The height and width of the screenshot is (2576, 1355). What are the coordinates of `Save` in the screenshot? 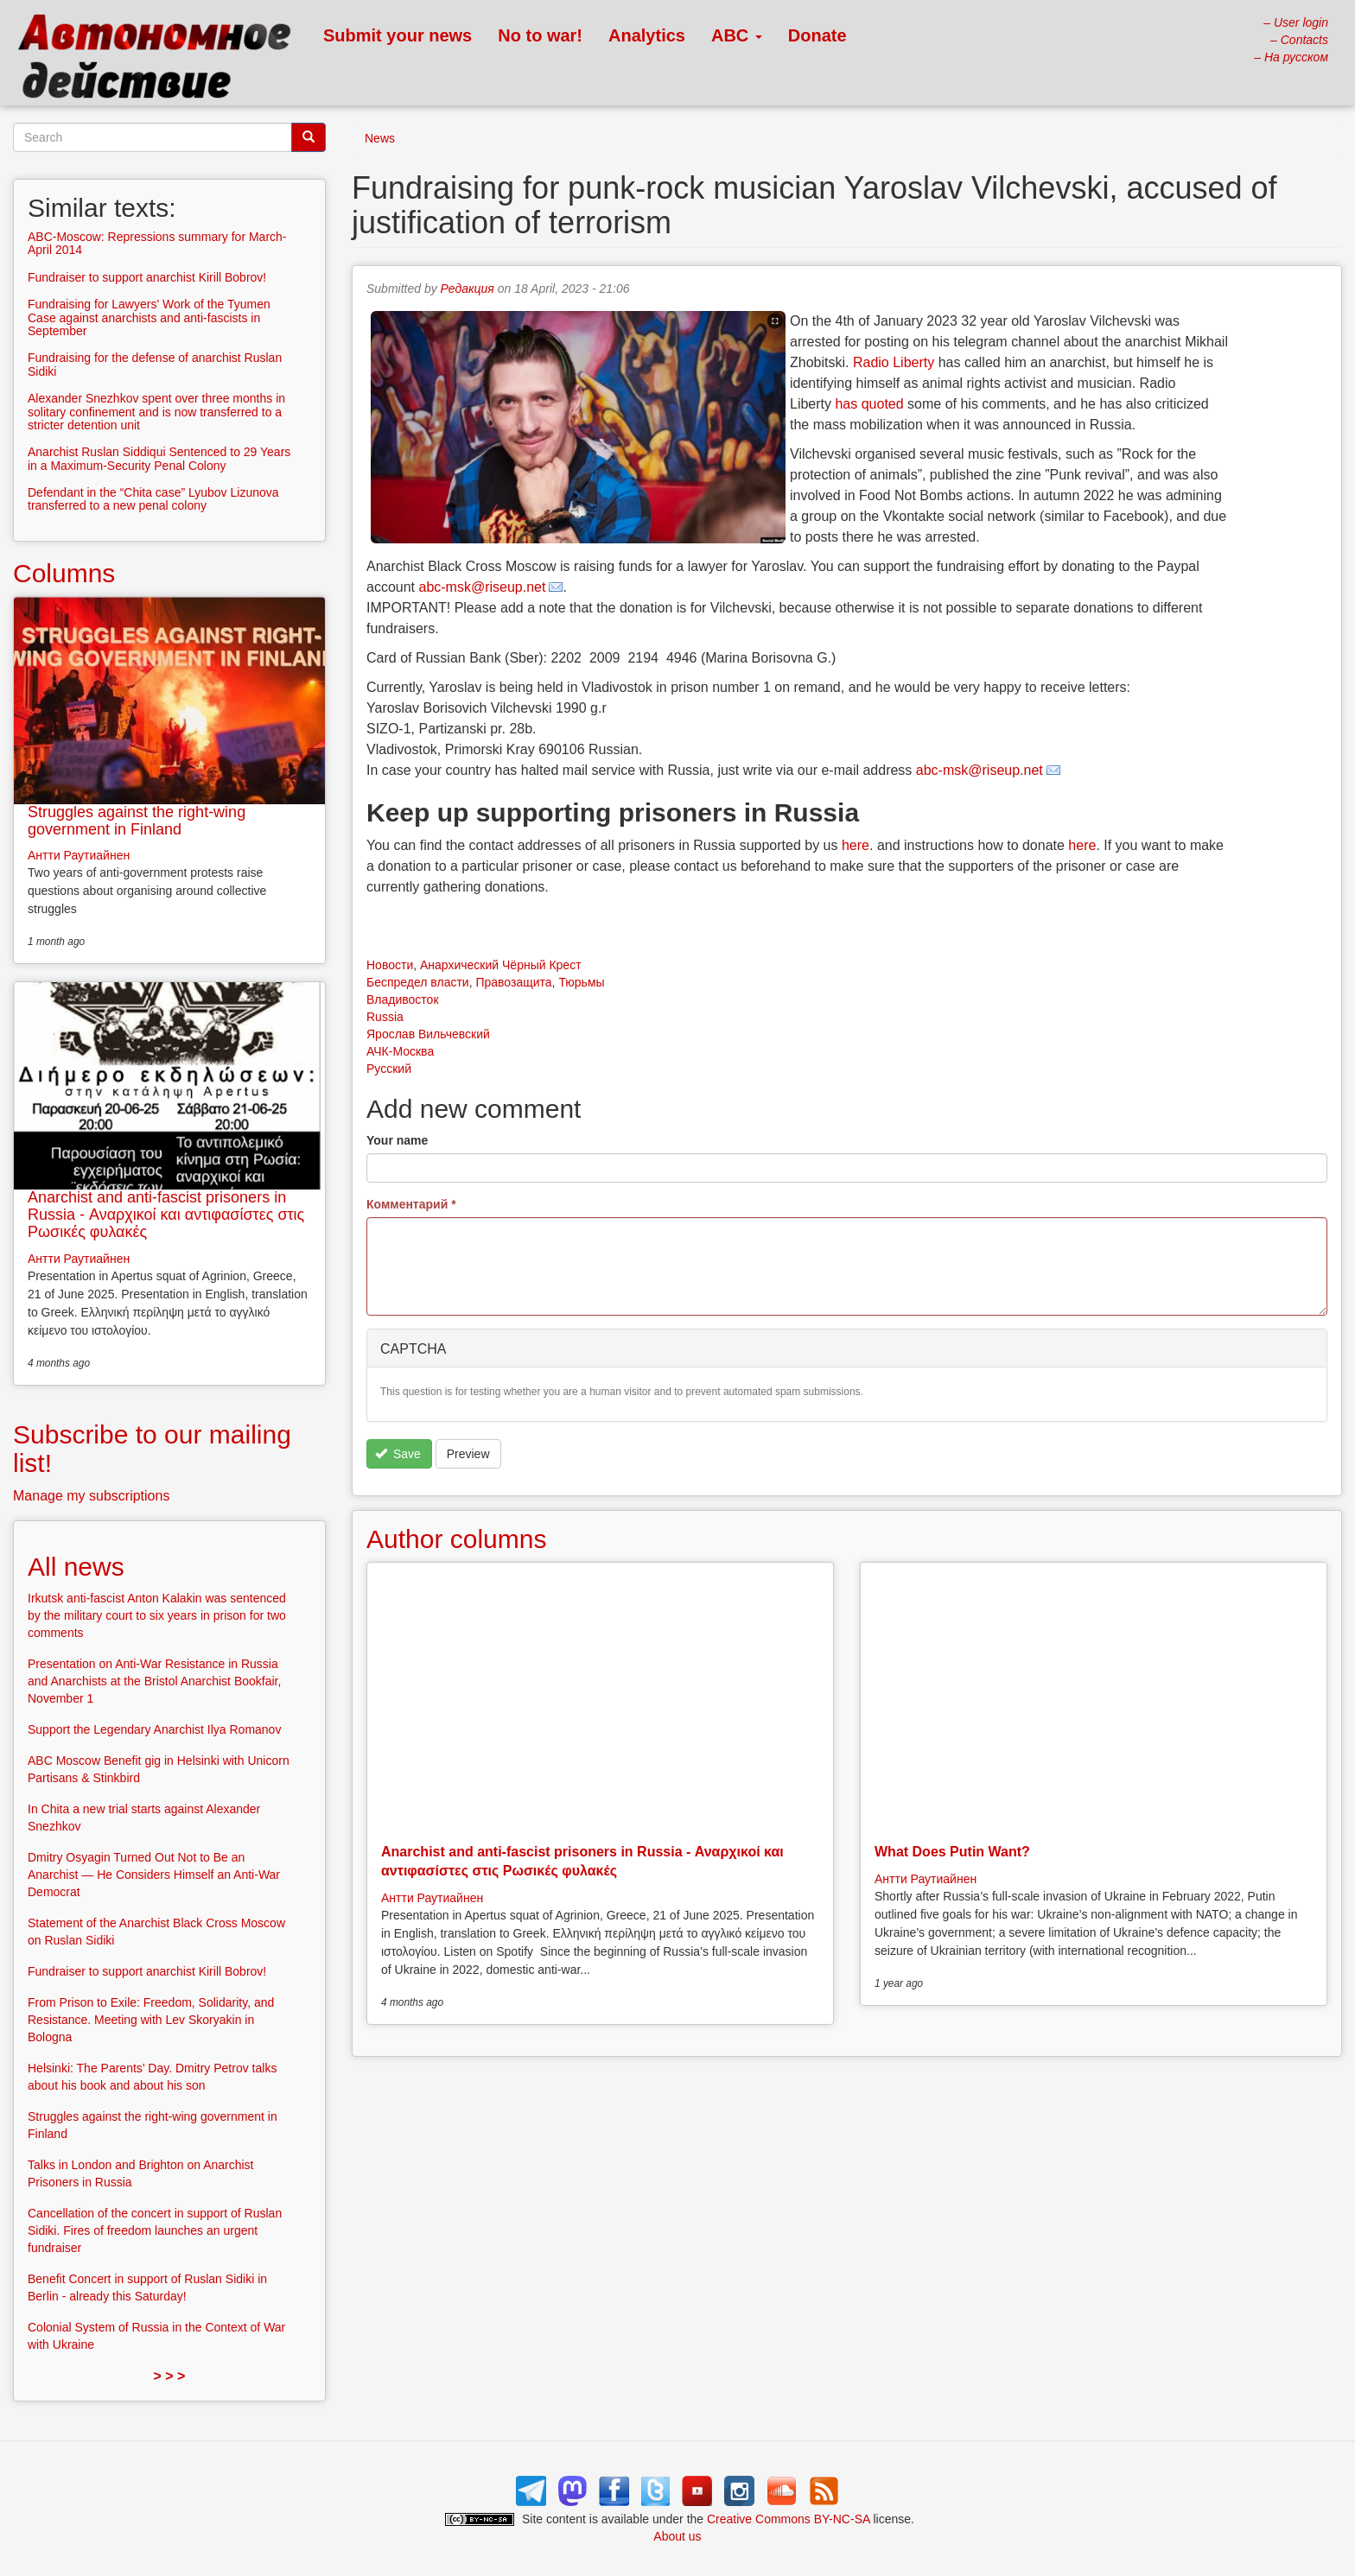 It's located at (398, 1454).